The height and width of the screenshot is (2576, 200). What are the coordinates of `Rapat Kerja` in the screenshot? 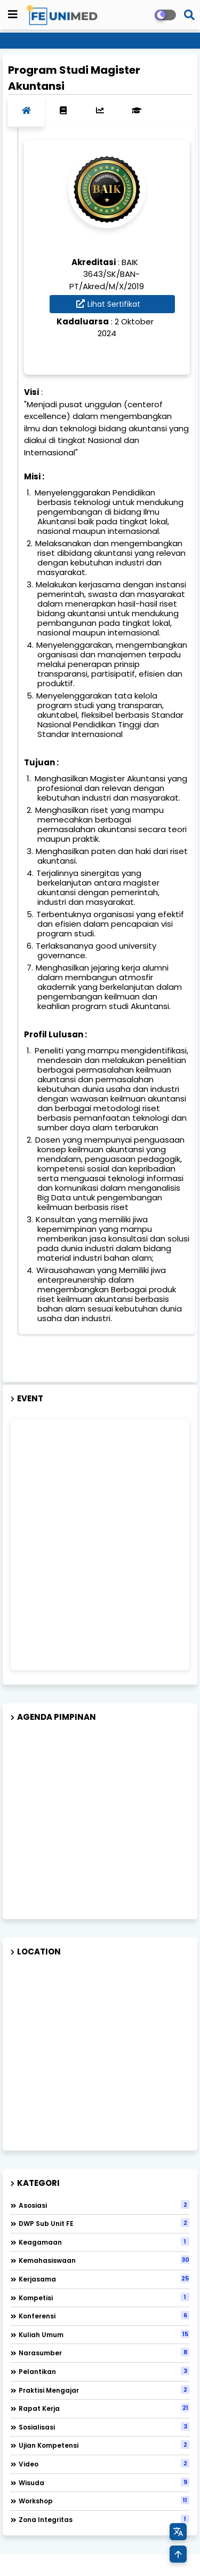 It's located at (104, 2408).